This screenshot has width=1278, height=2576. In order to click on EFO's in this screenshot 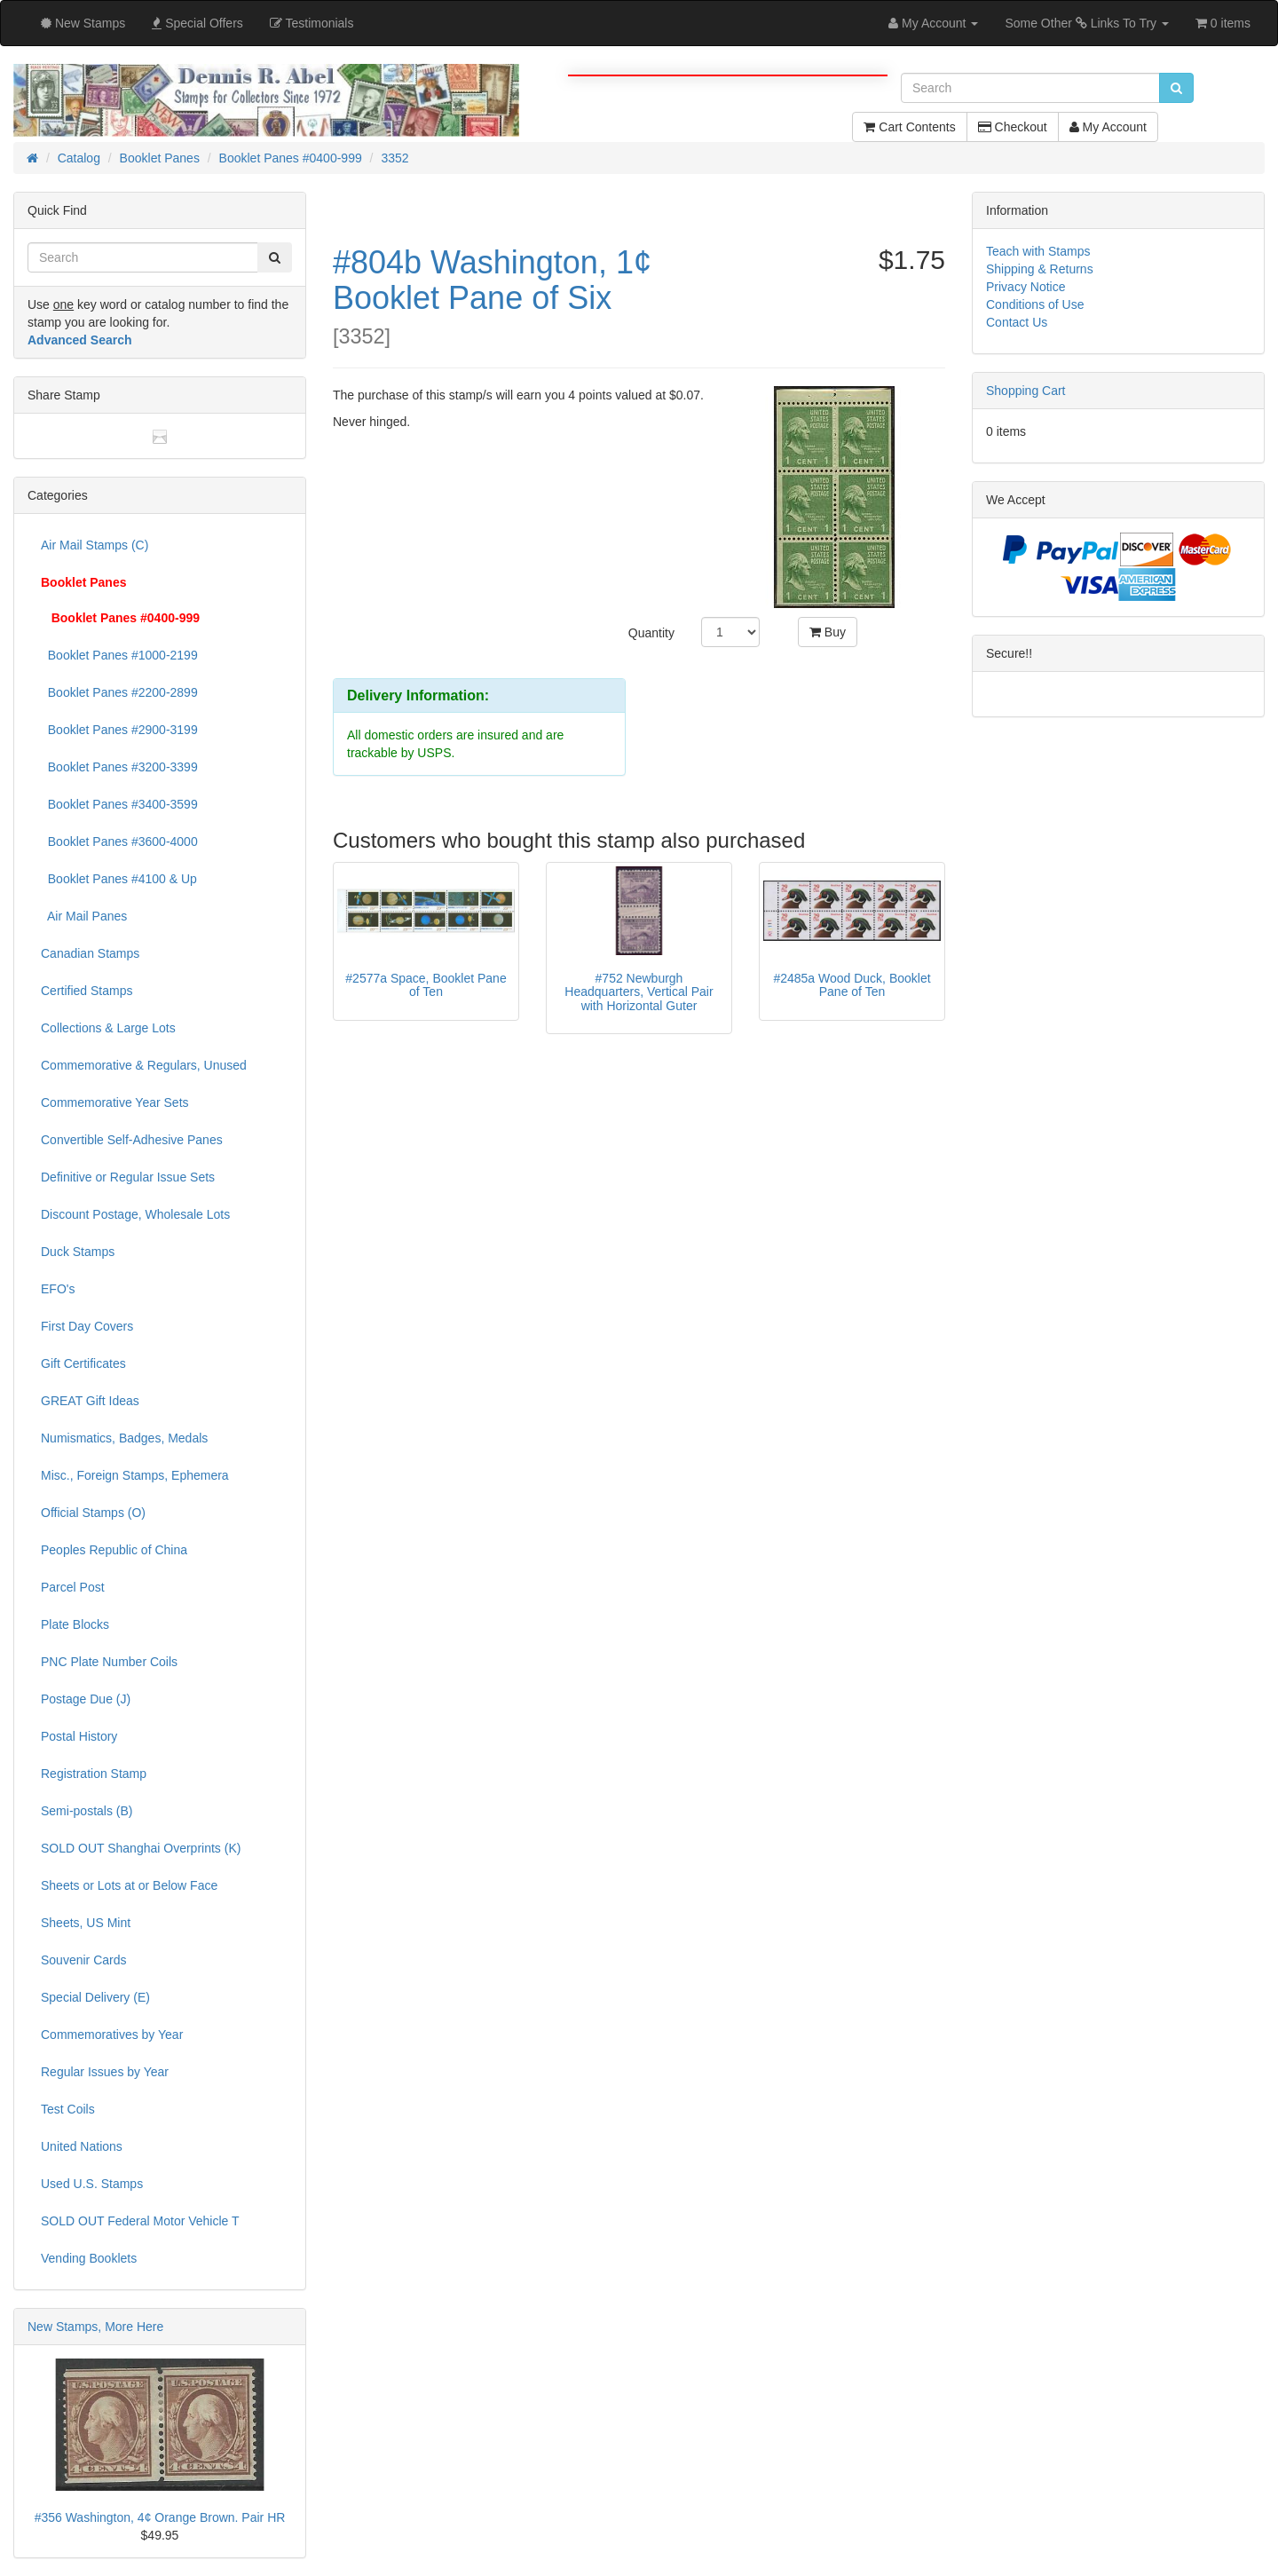, I will do `click(58, 1289)`.